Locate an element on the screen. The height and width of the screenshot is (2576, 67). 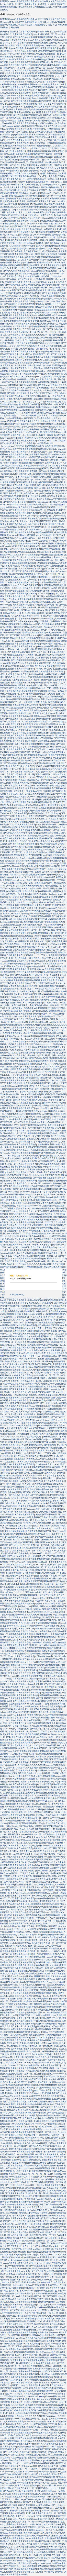
男生的j去捅女生的p is located at coordinates (41, 1525).